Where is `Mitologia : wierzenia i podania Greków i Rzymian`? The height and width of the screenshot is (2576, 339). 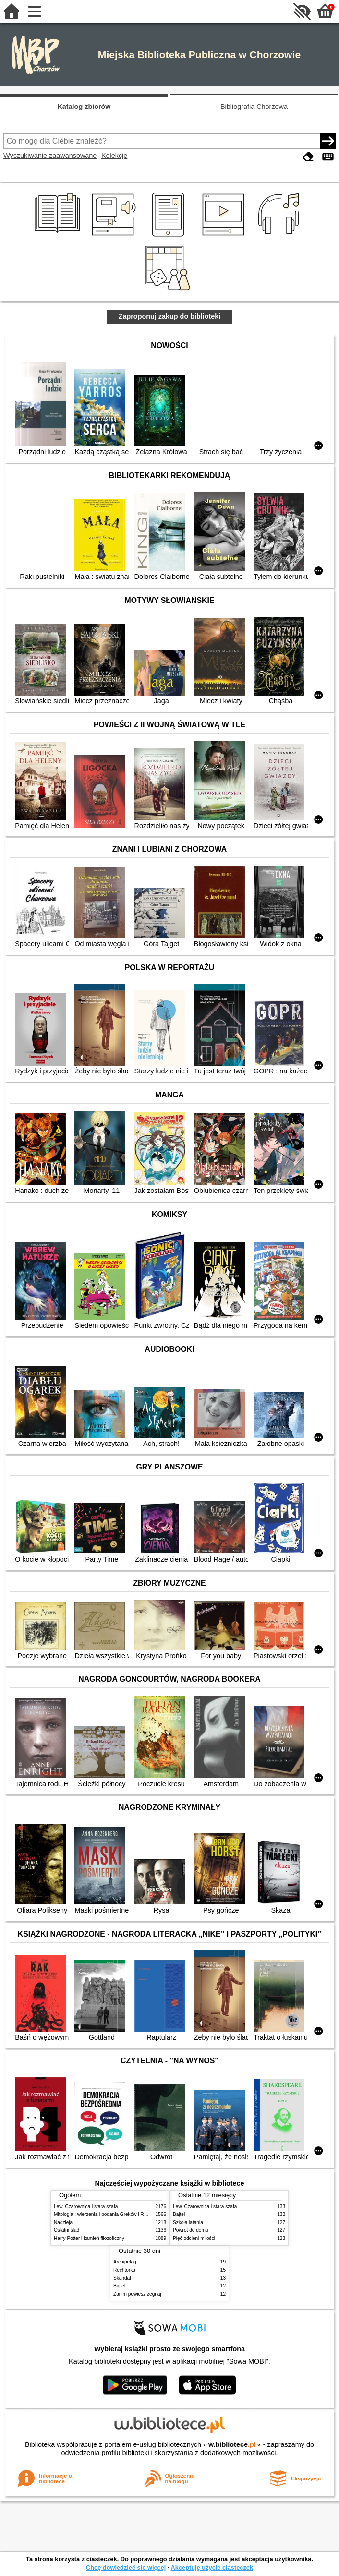
Mitologia : wierzenia i podania Greków i Rzymian is located at coordinates (106, 2214).